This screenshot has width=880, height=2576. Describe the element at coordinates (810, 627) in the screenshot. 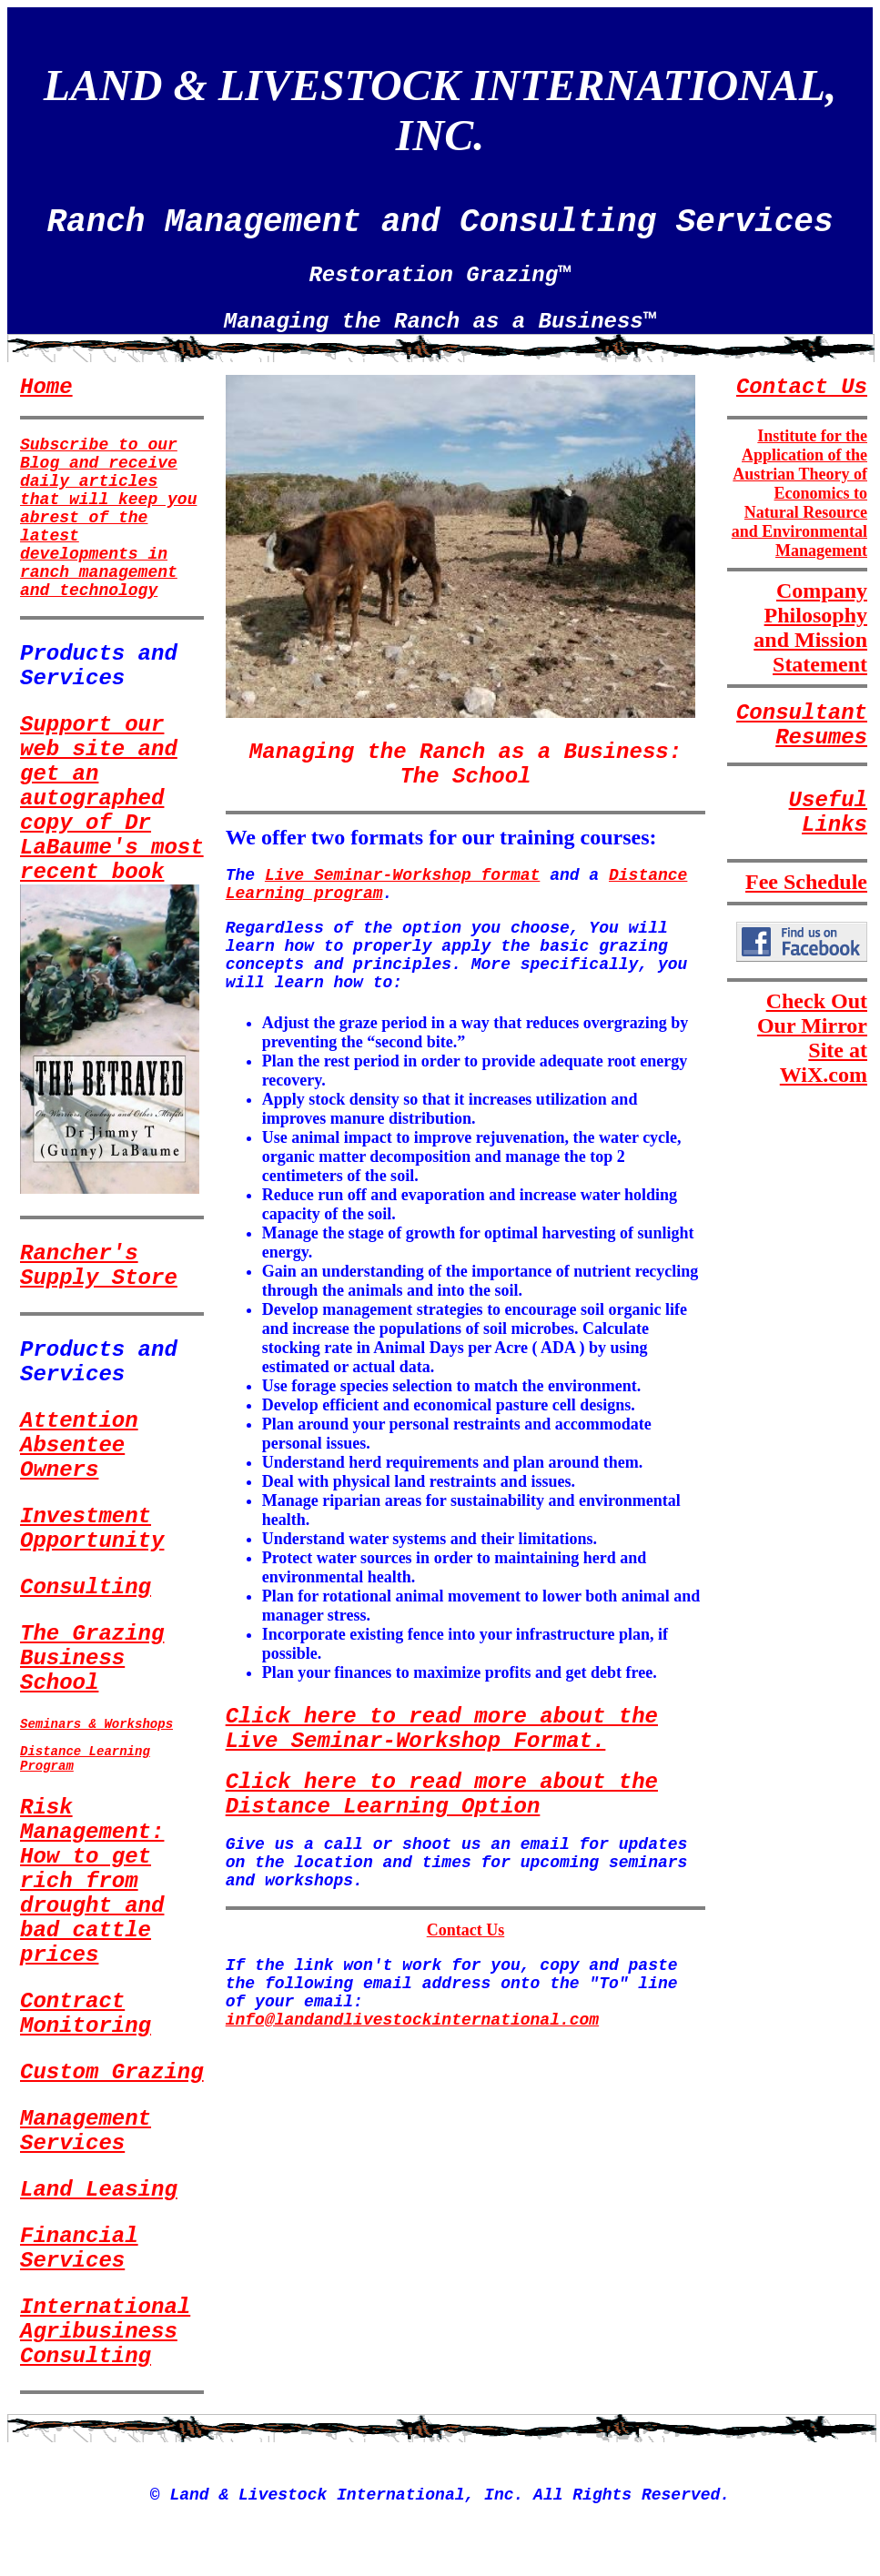

I see `Company Philosophy and Mission Statement` at that location.